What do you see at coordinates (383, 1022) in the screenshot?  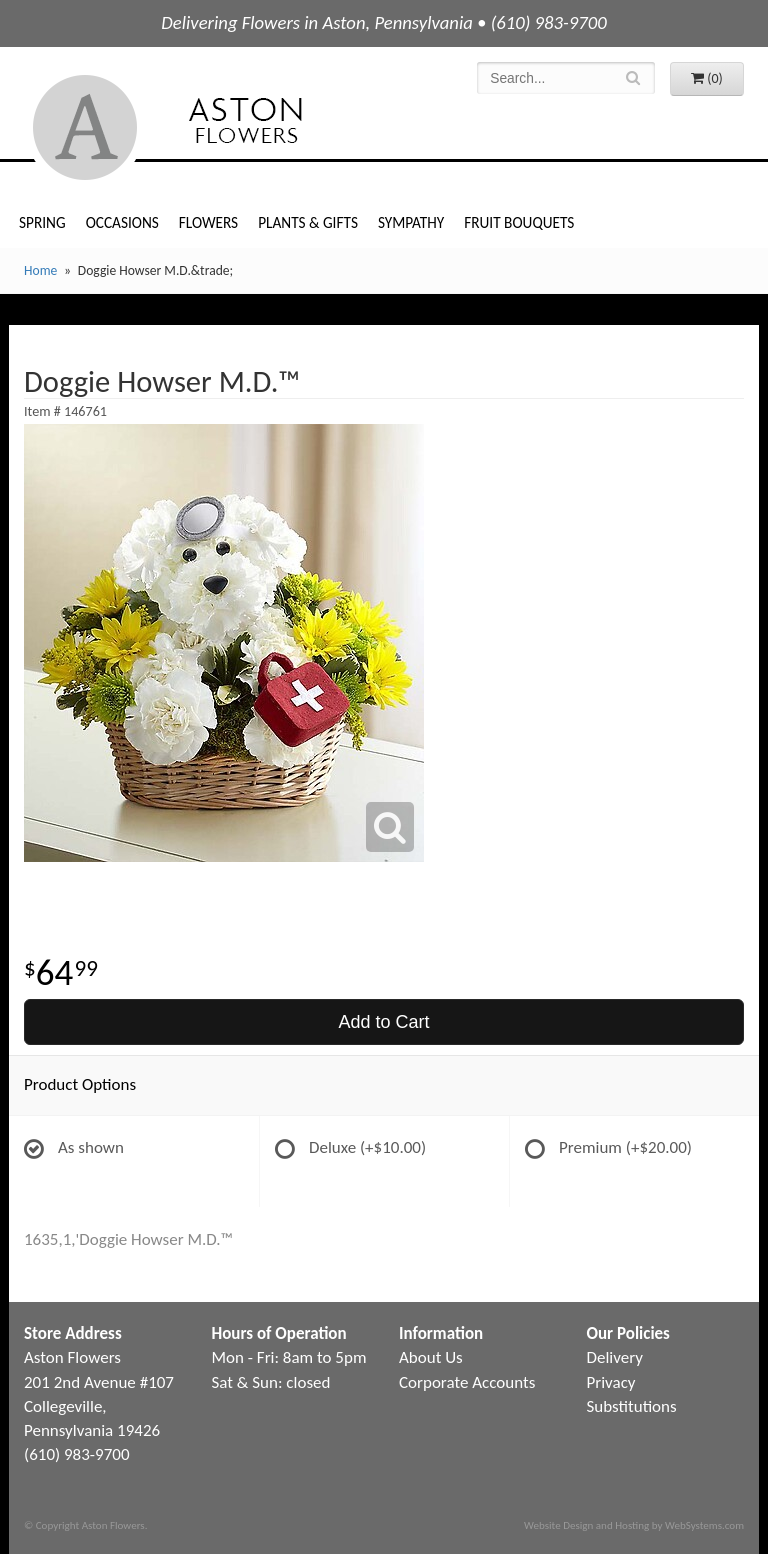 I see `Add to Cart` at bounding box center [383, 1022].